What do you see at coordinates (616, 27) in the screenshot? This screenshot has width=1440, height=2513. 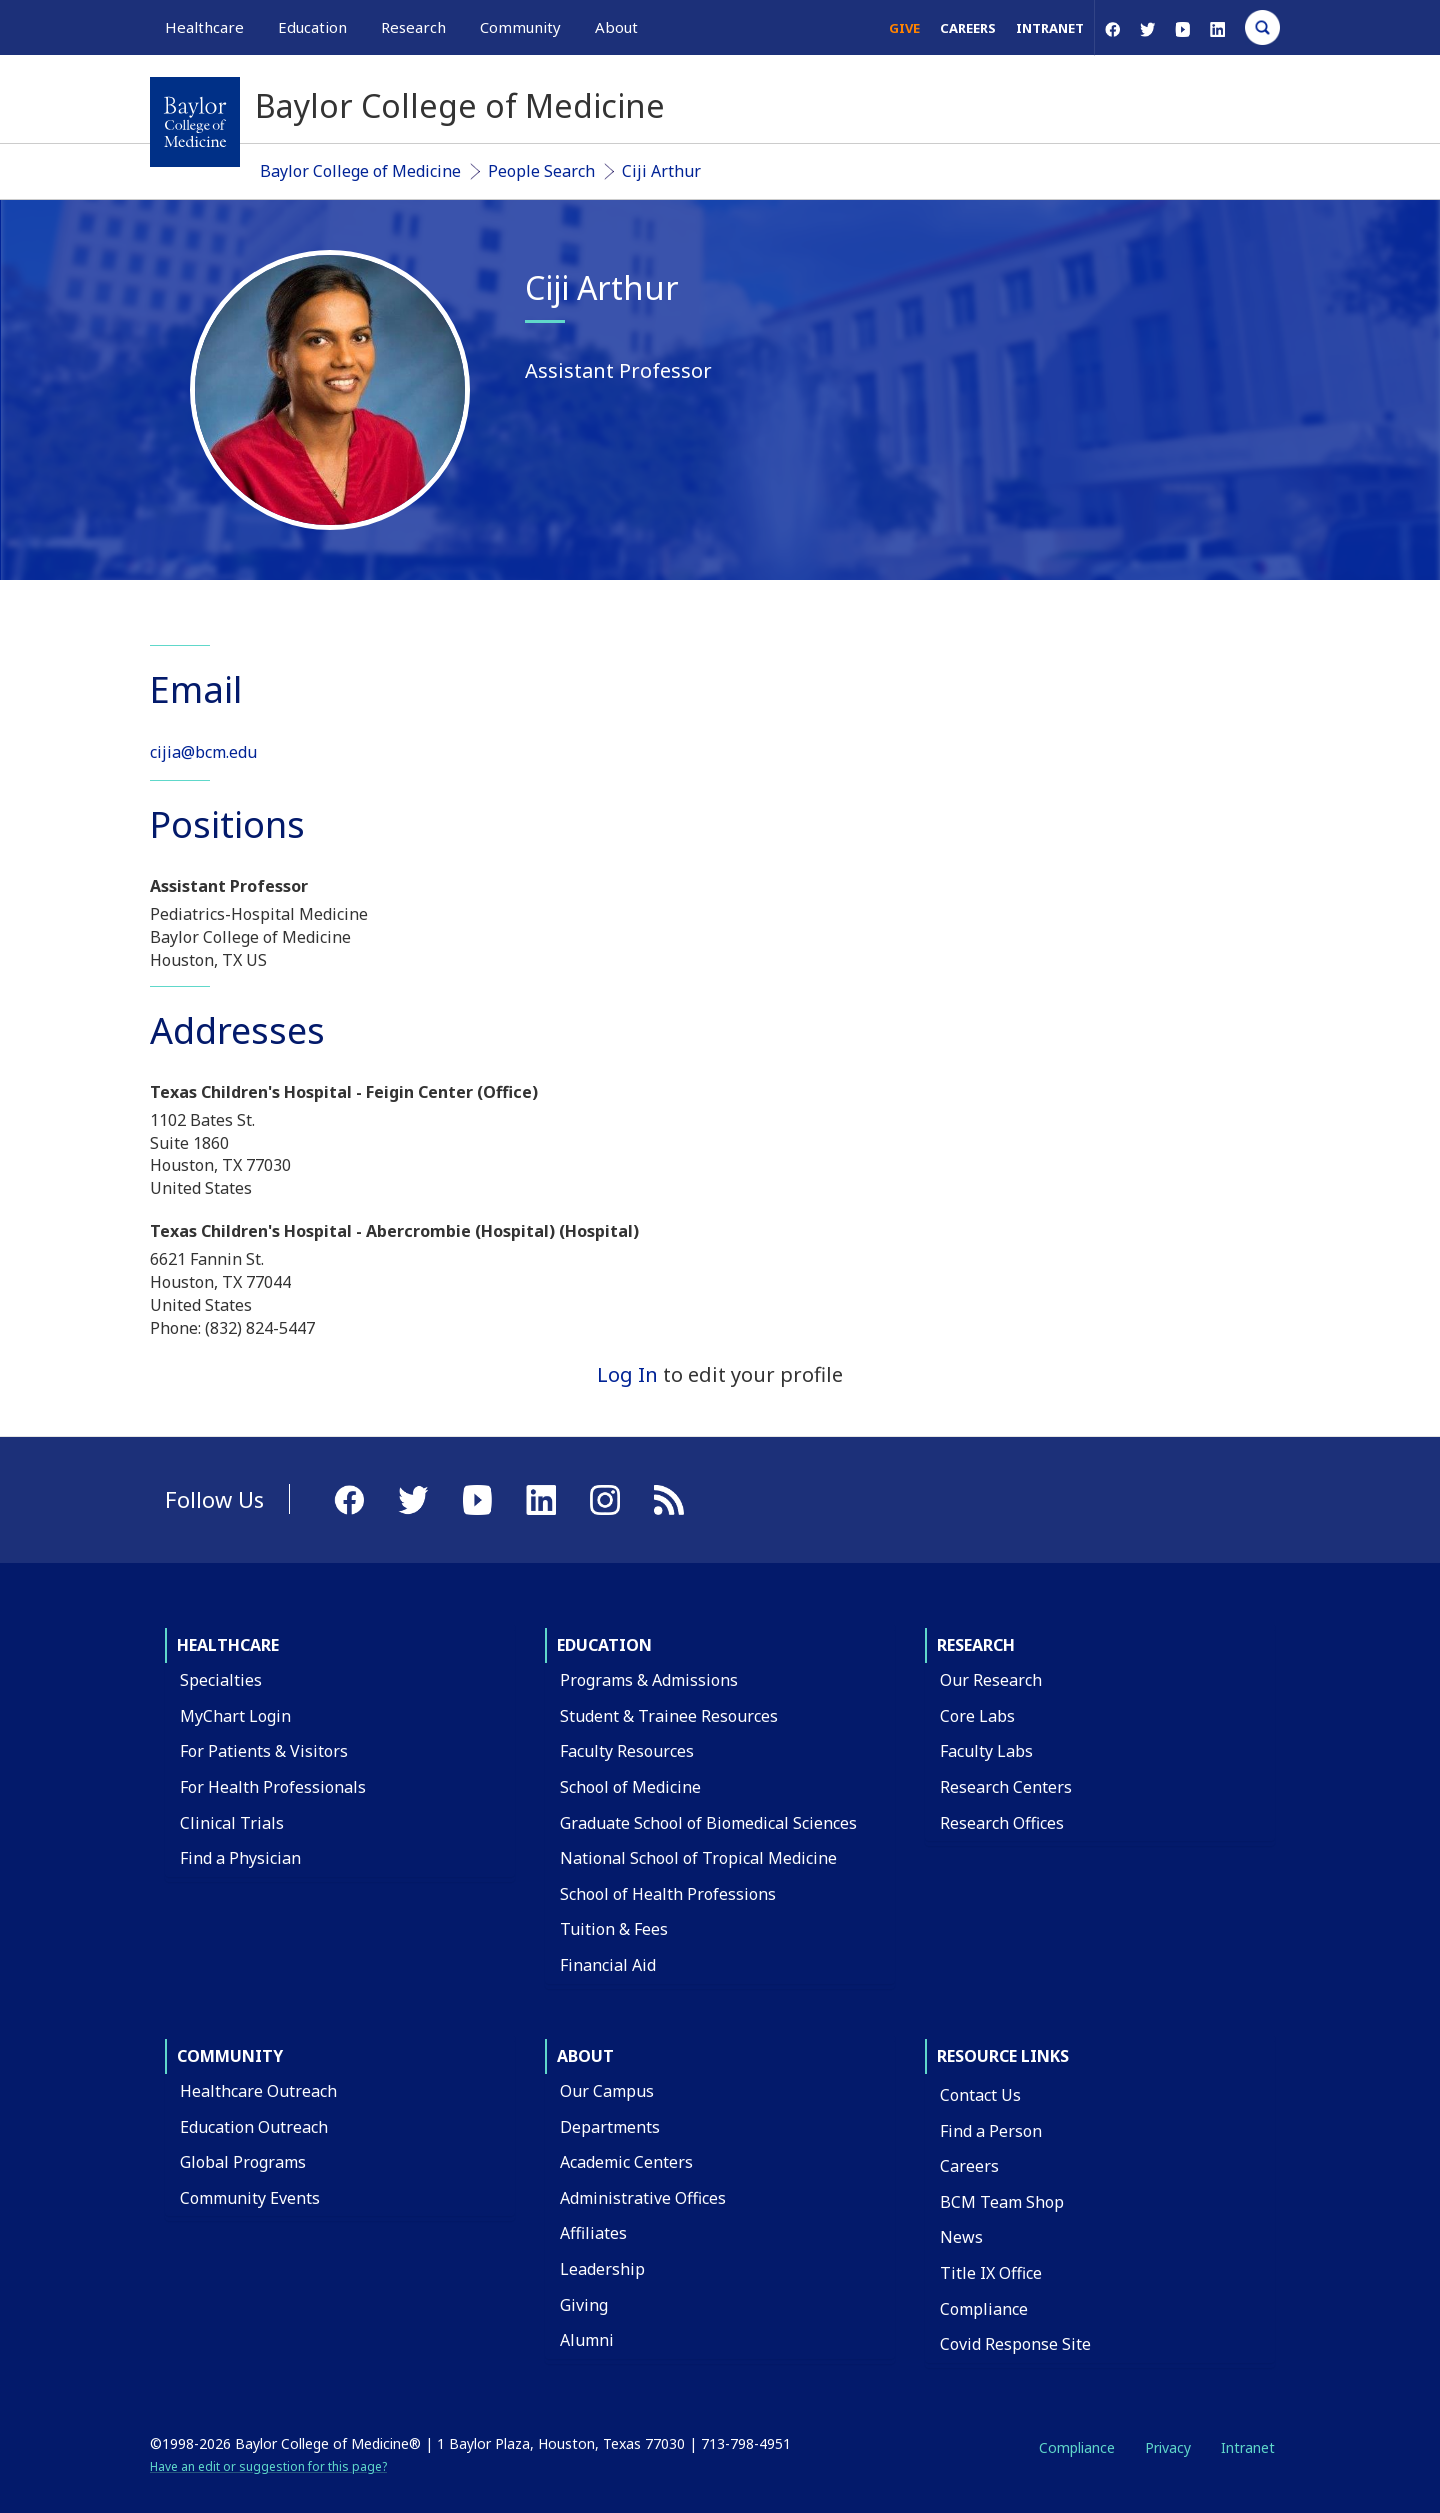 I see `About [button]` at bounding box center [616, 27].